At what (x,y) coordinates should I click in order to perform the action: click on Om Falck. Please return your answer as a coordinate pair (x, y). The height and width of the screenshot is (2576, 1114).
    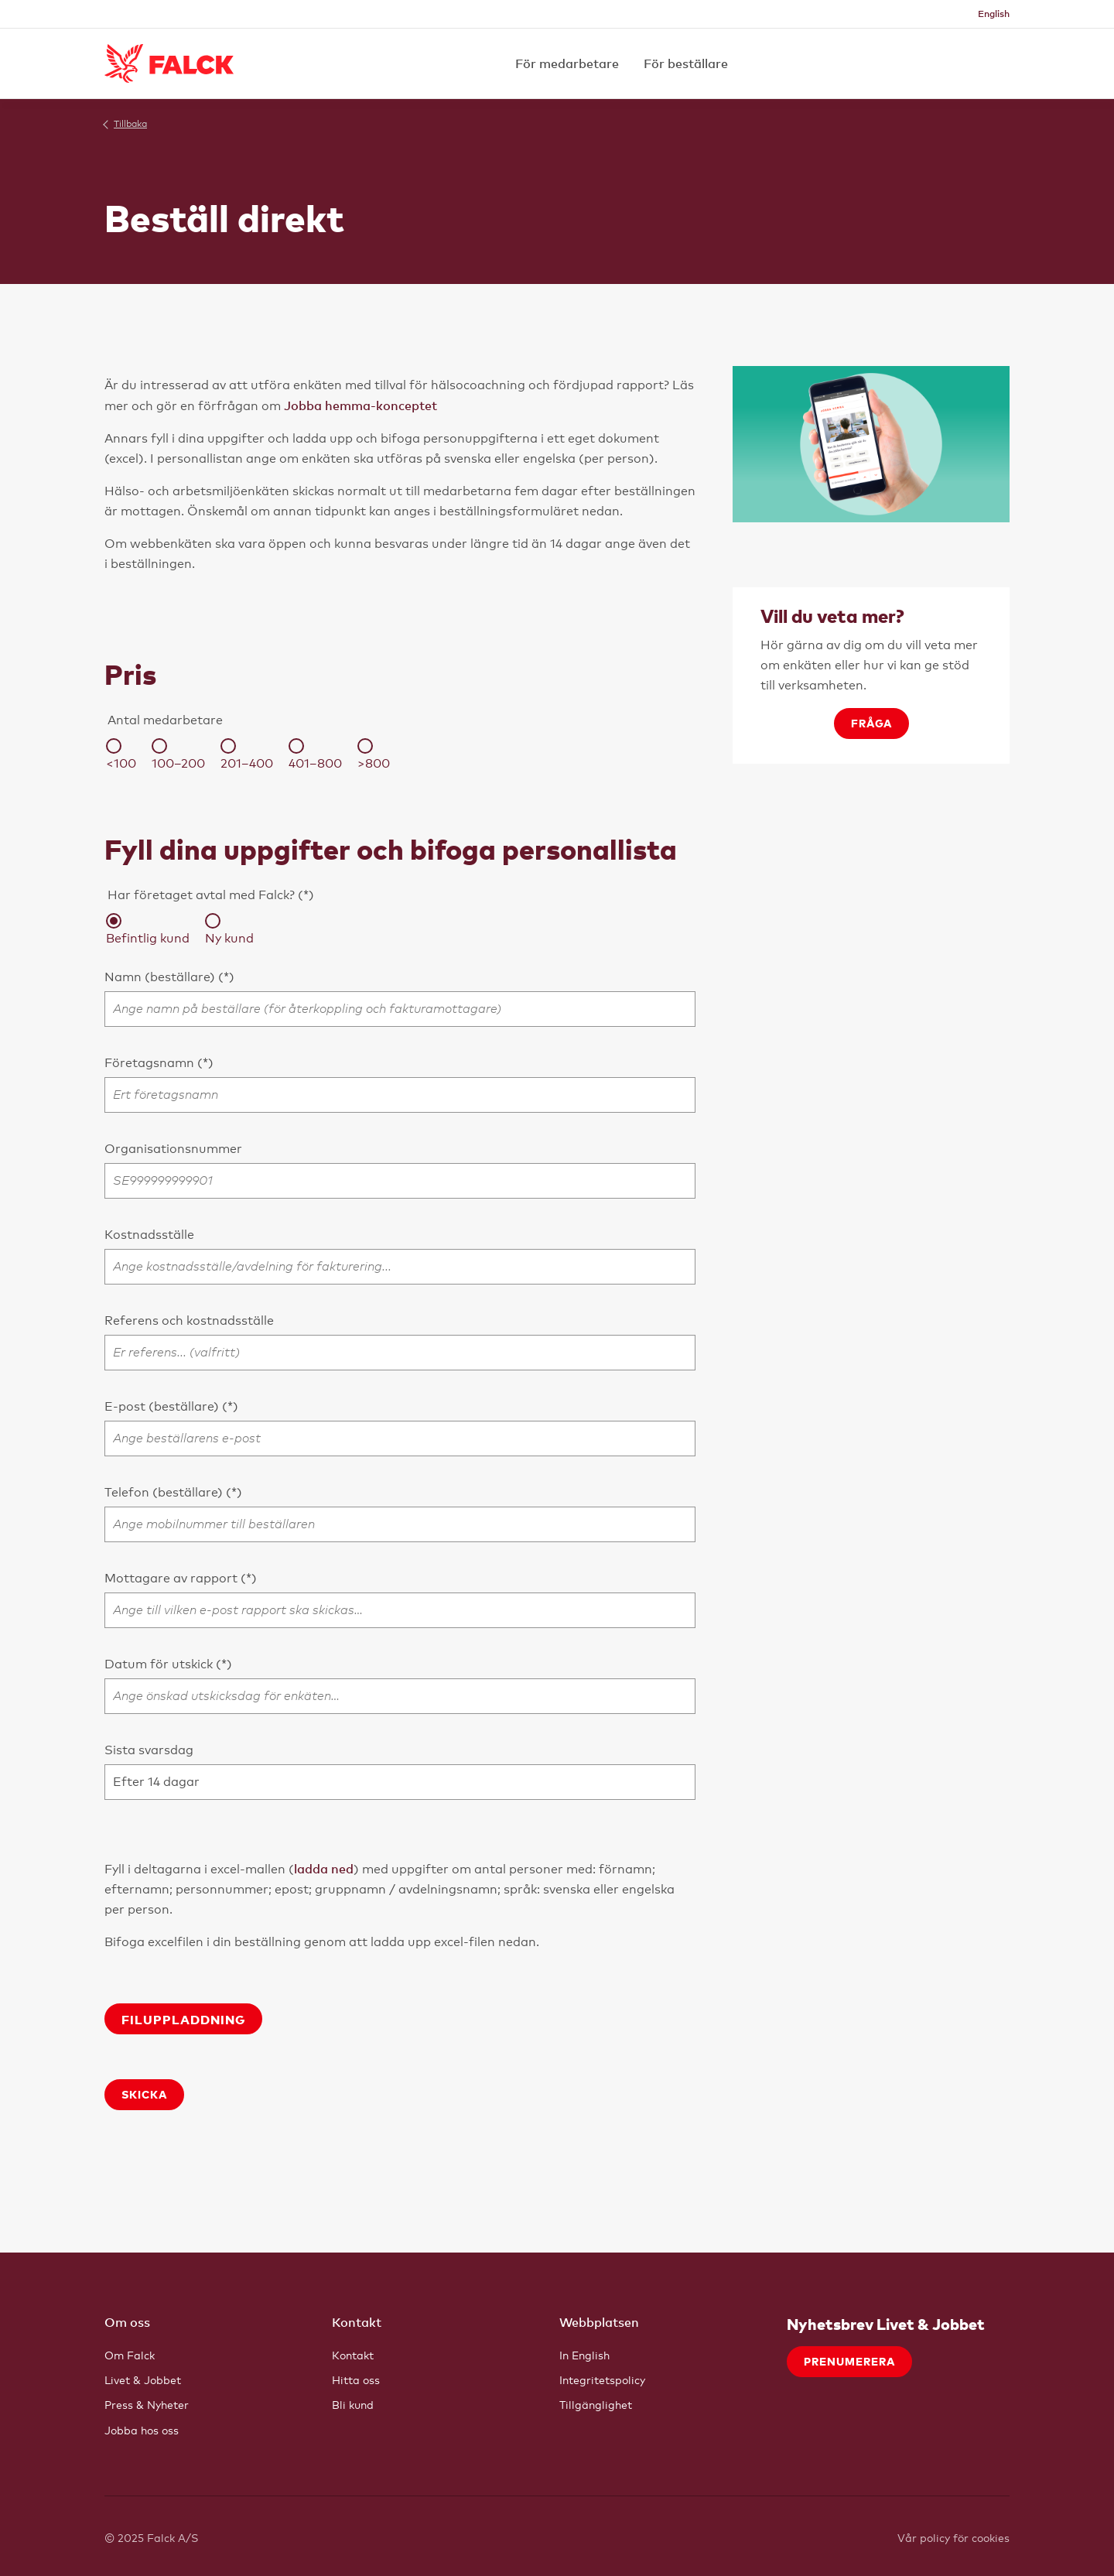
    Looking at the image, I should click on (129, 2355).